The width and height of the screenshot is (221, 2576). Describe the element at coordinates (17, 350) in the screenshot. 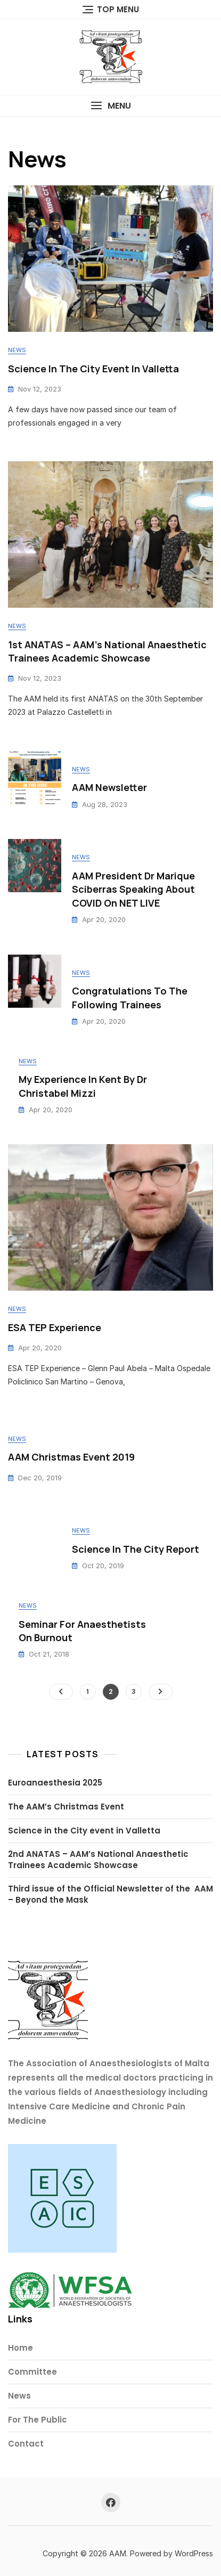

I see `News` at that location.